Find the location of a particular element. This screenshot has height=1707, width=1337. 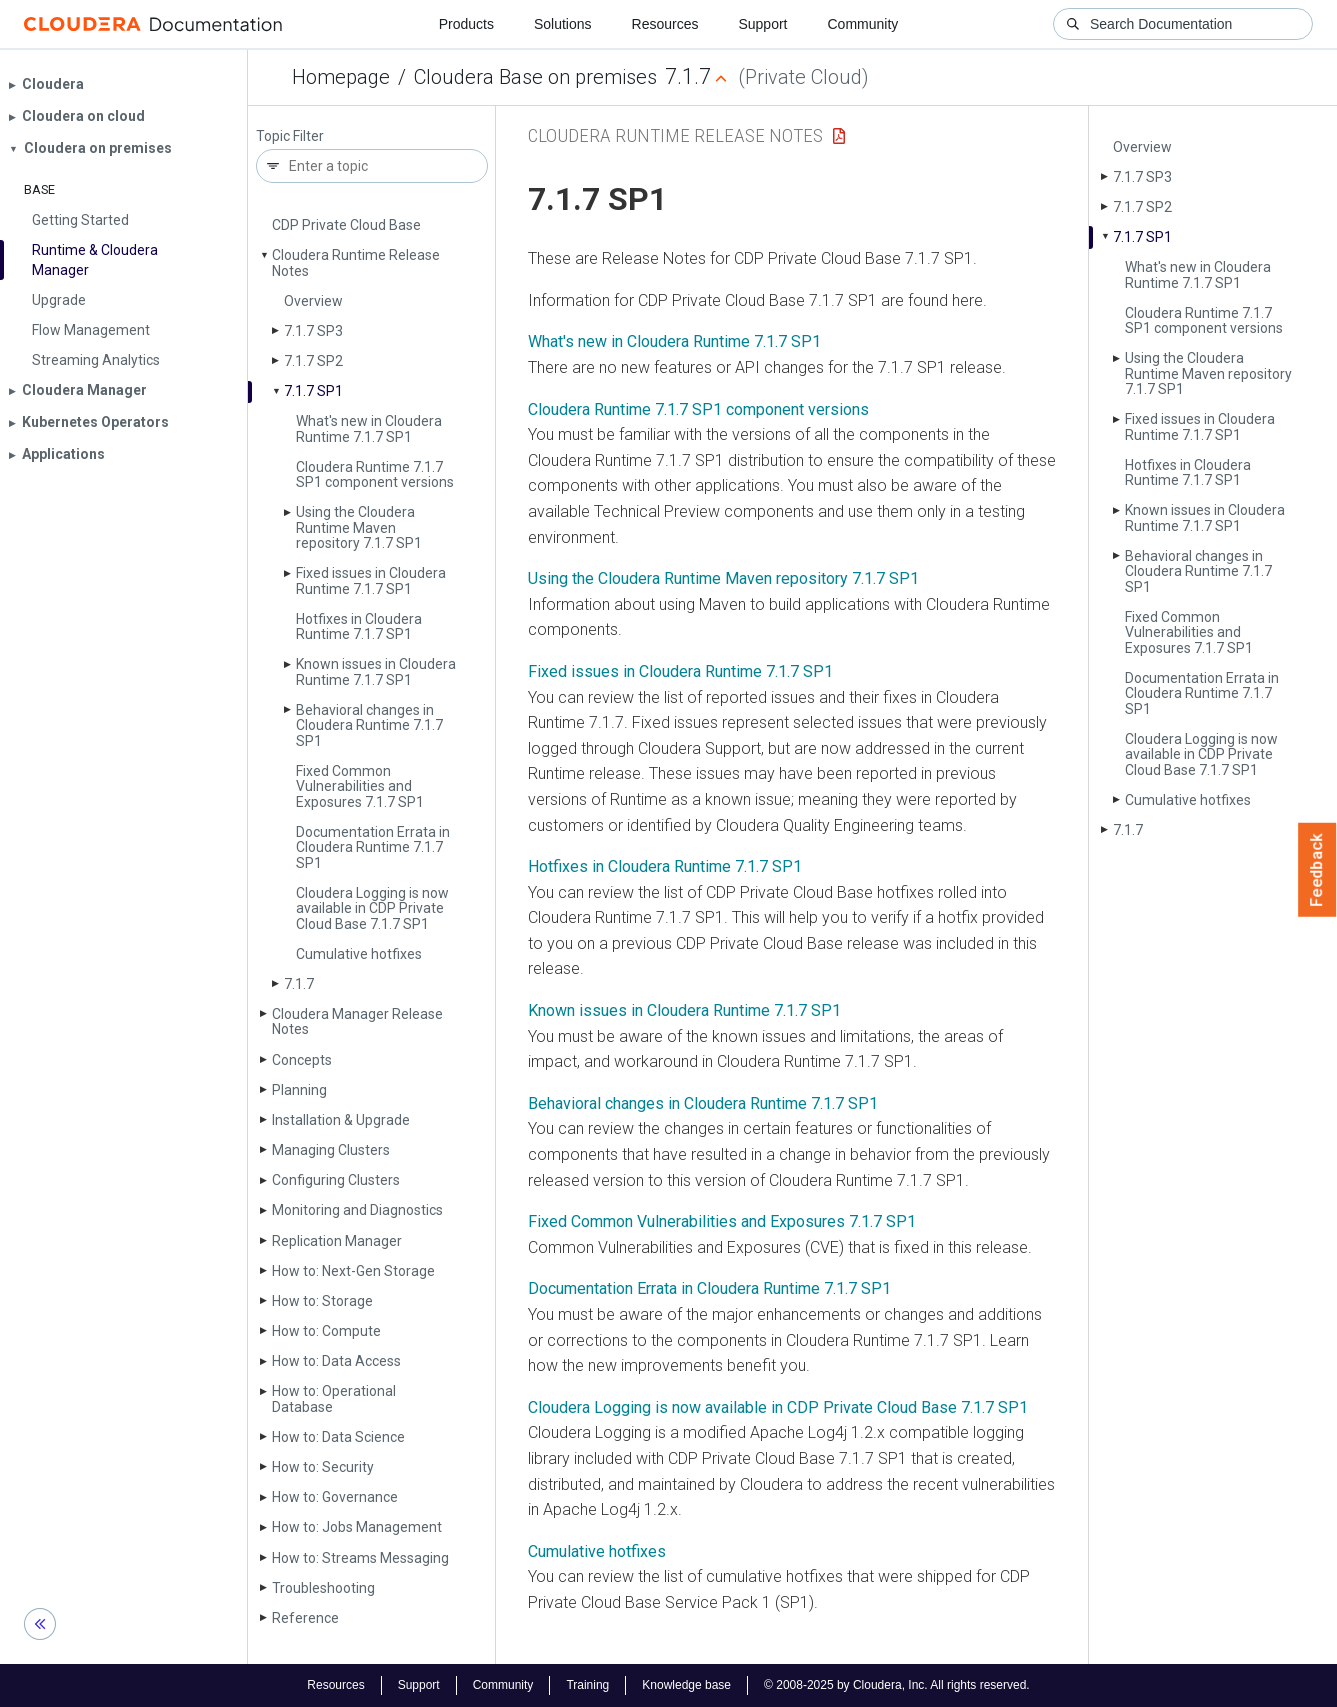

How to: Data Access is located at coordinates (336, 1361).